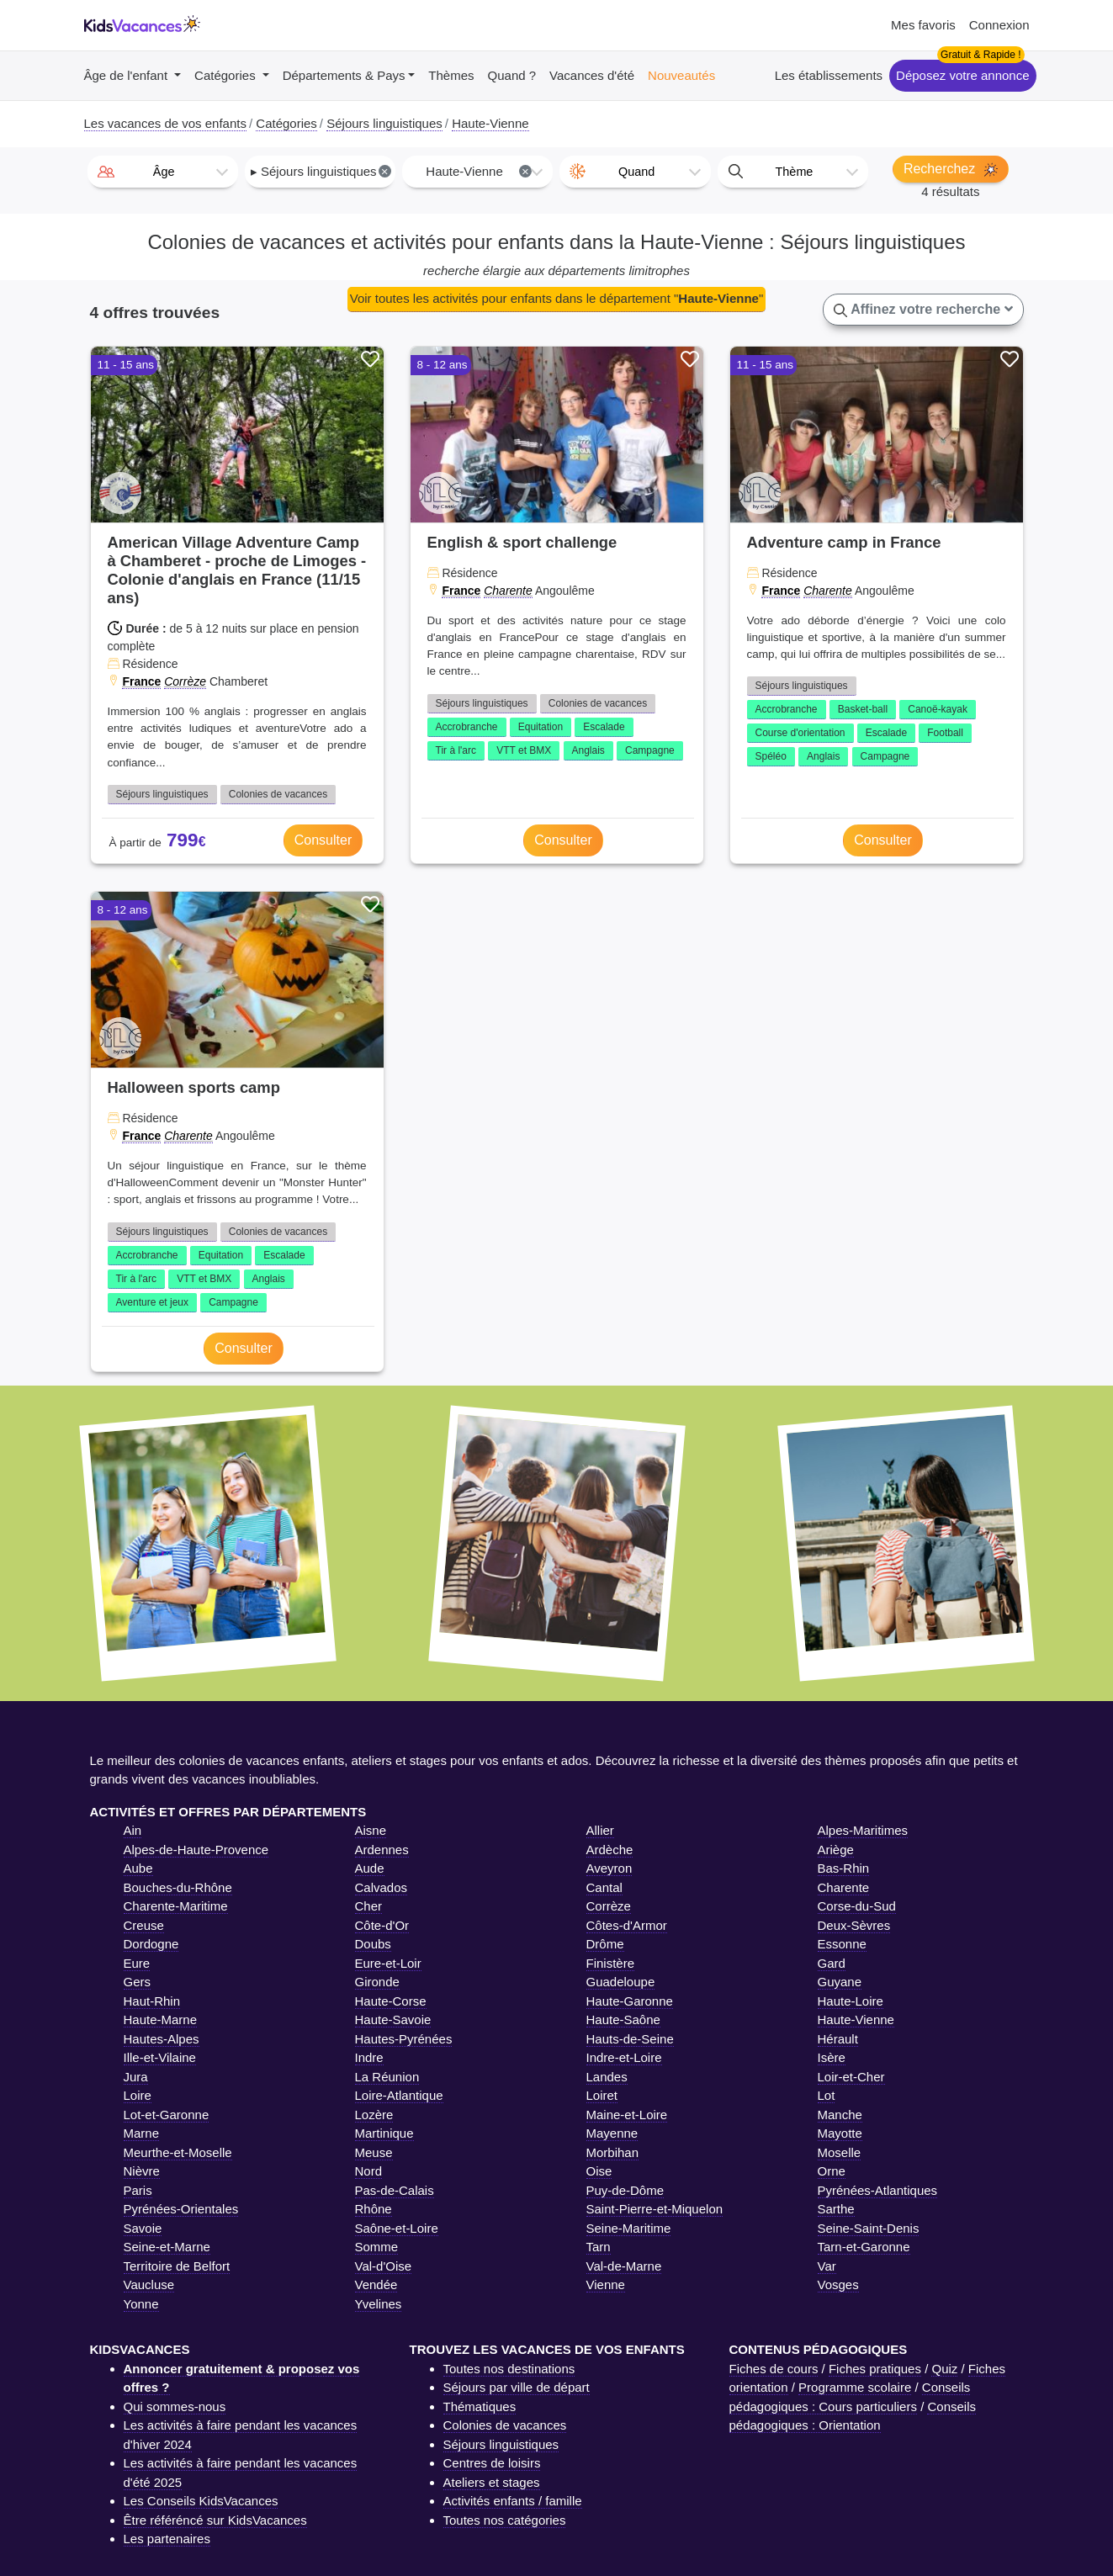 The width and height of the screenshot is (1113, 2576). I want to click on Yvelines, so click(378, 2304).